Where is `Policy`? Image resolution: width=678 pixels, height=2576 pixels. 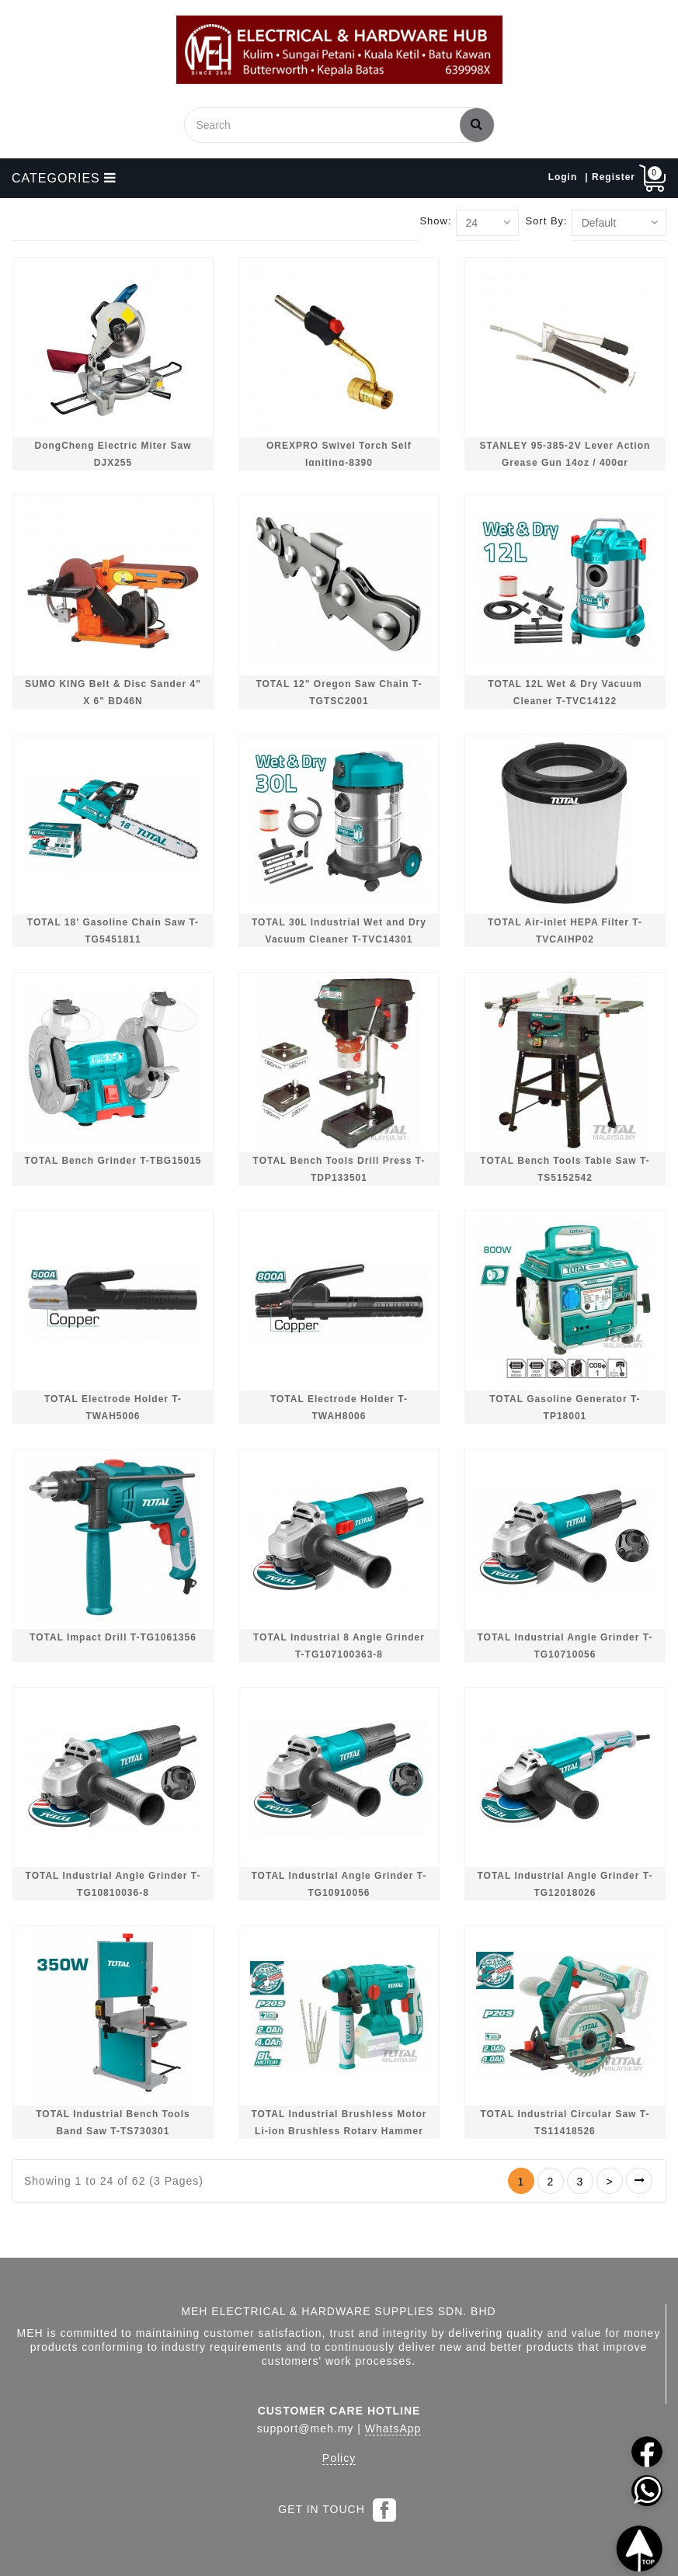 Policy is located at coordinates (339, 2458).